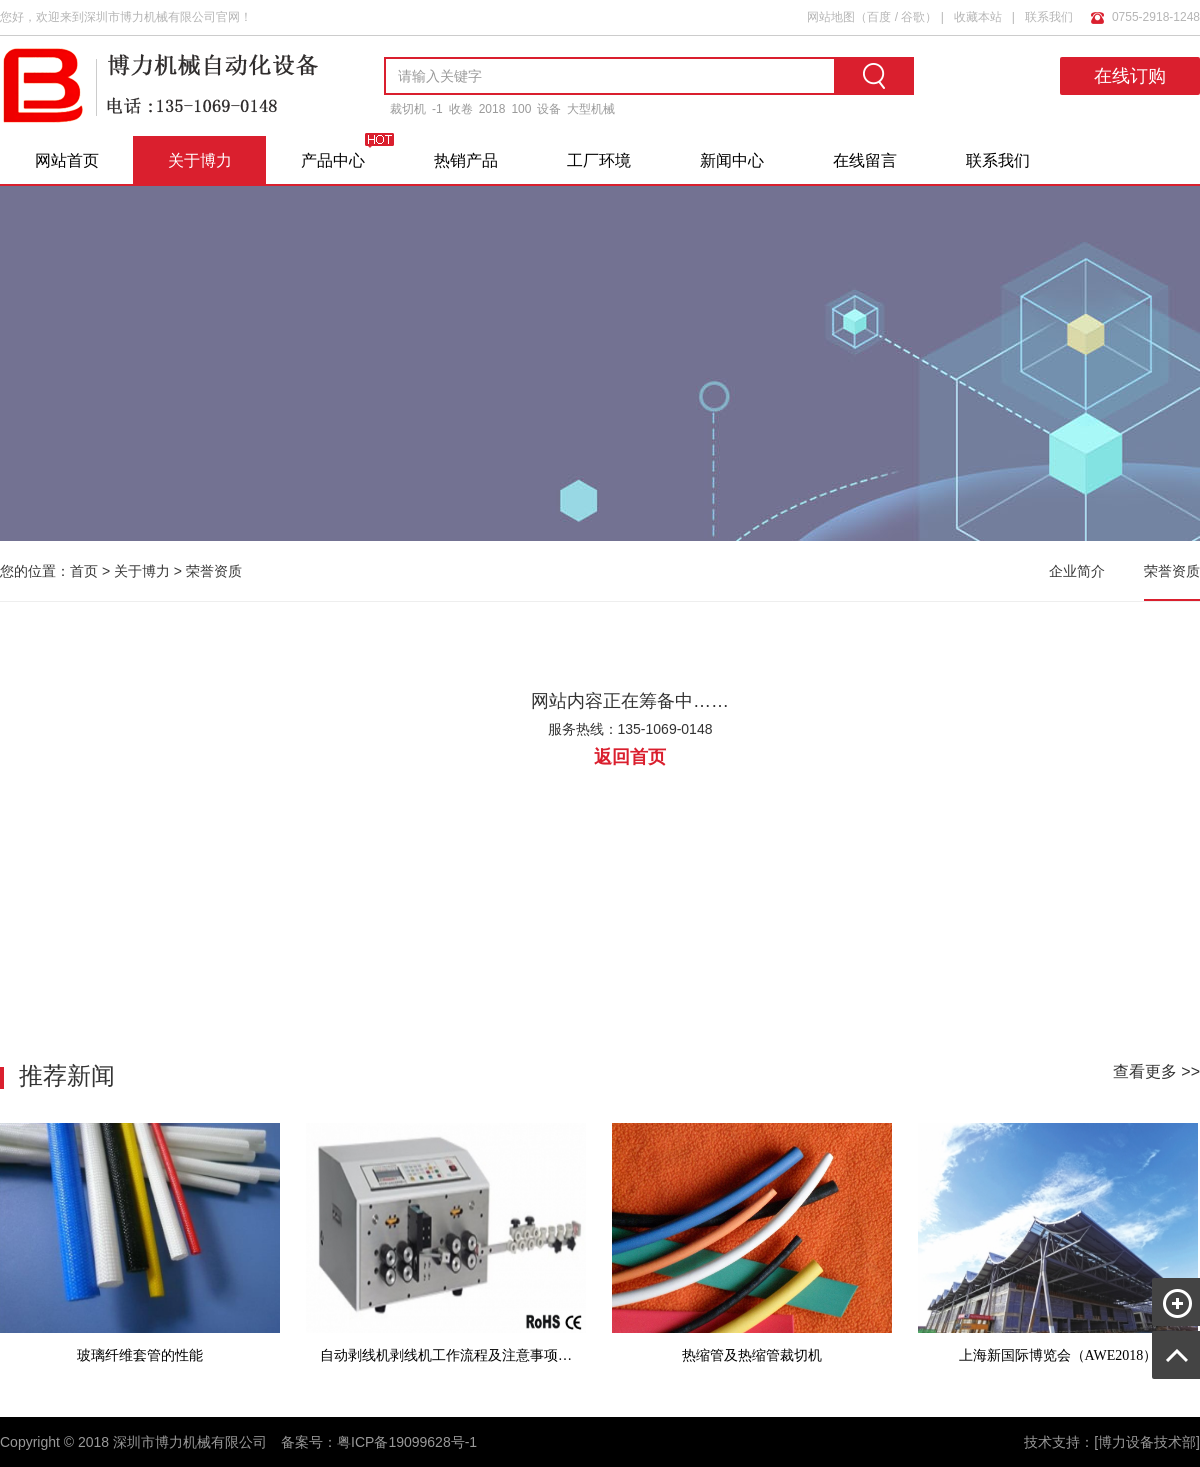 The width and height of the screenshot is (1200, 1467). What do you see at coordinates (466, 160) in the screenshot?
I see `热销产品` at bounding box center [466, 160].